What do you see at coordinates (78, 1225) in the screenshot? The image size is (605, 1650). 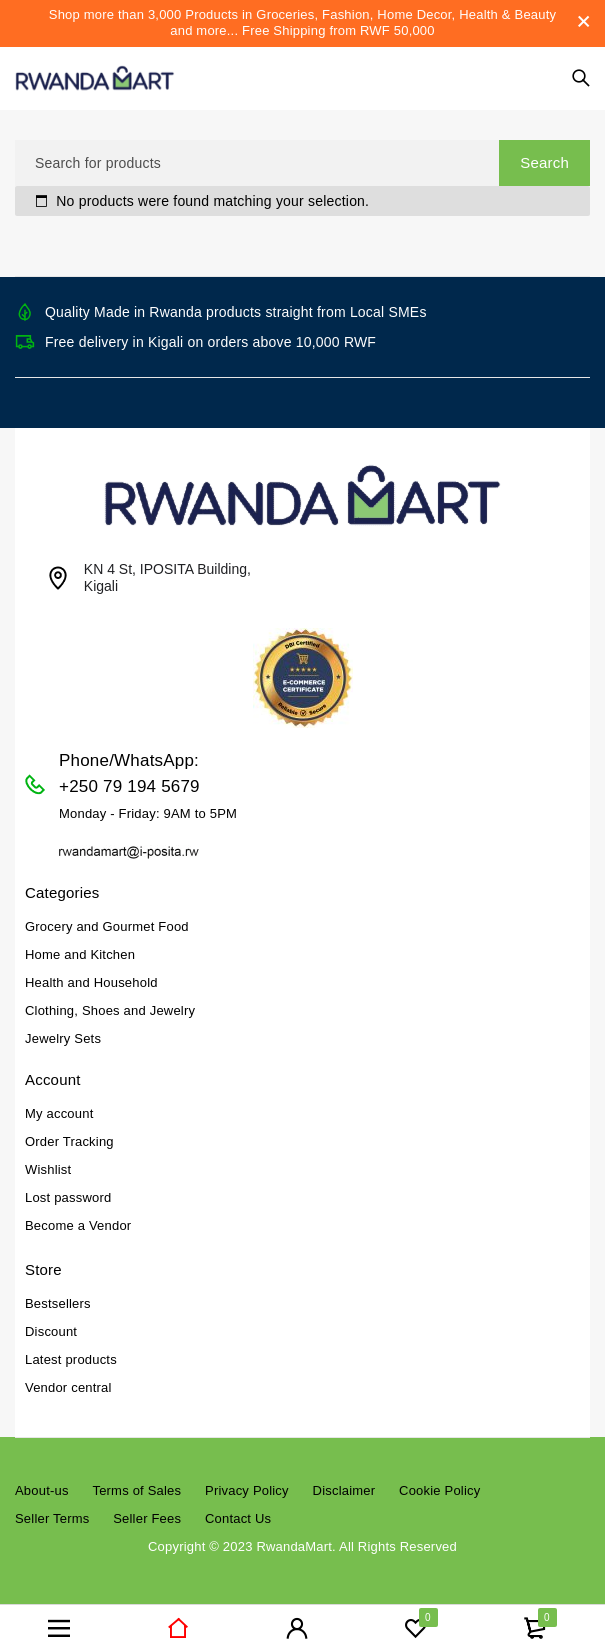 I see `Become a Vendor` at bounding box center [78, 1225].